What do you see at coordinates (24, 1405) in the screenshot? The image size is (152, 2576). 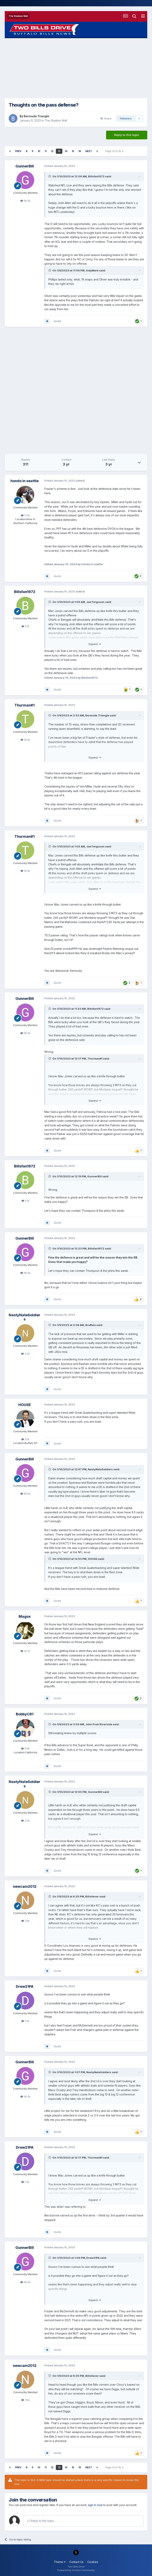 I see `HOUSE` at bounding box center [24, 1405].